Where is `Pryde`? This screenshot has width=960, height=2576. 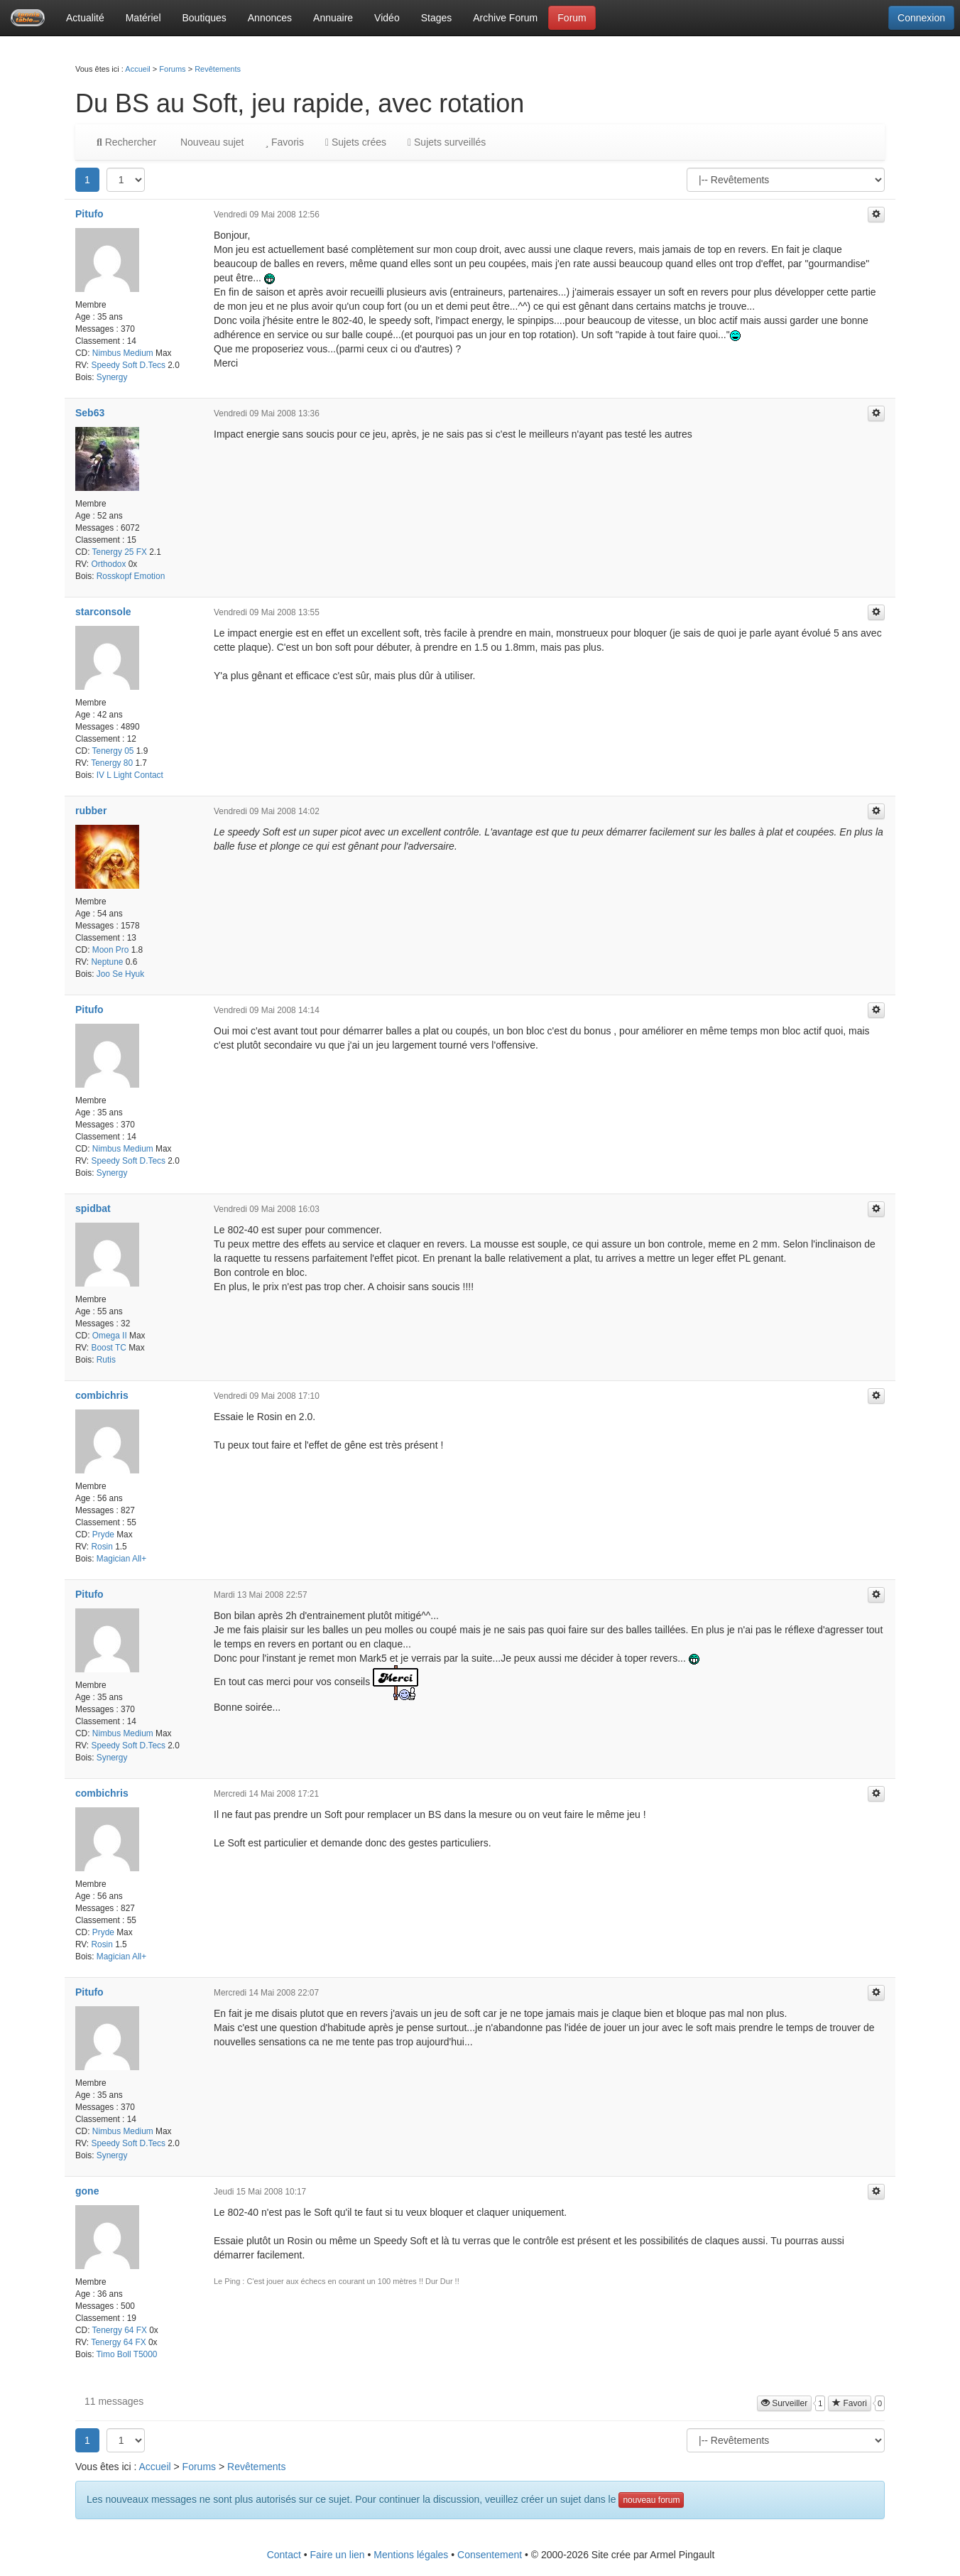 Pryde is located at coordinates (103, 1534).